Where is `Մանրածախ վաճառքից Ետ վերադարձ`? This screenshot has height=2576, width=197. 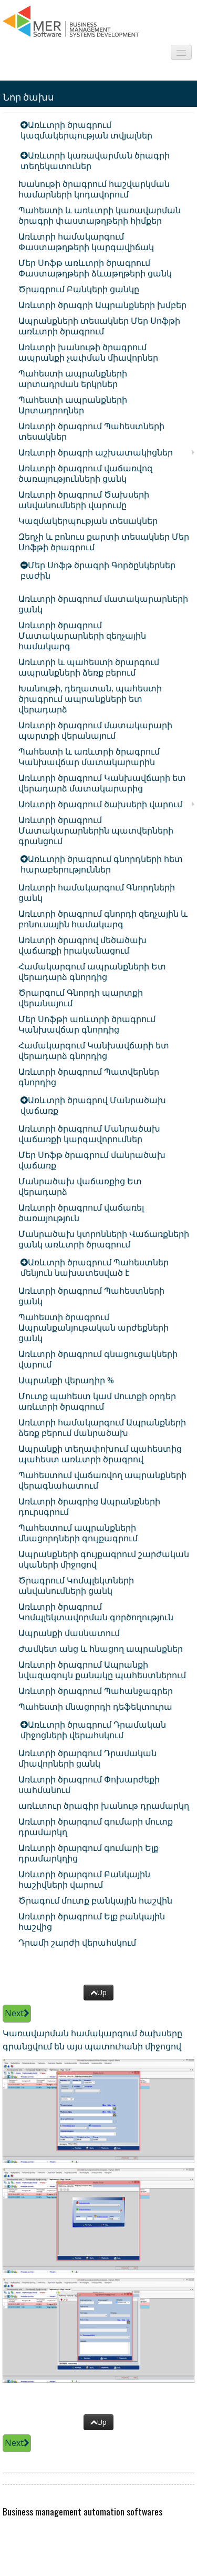
Մանրածախ վաճառքից Ետ վերադարձ is located at coordinates (80, 1186).